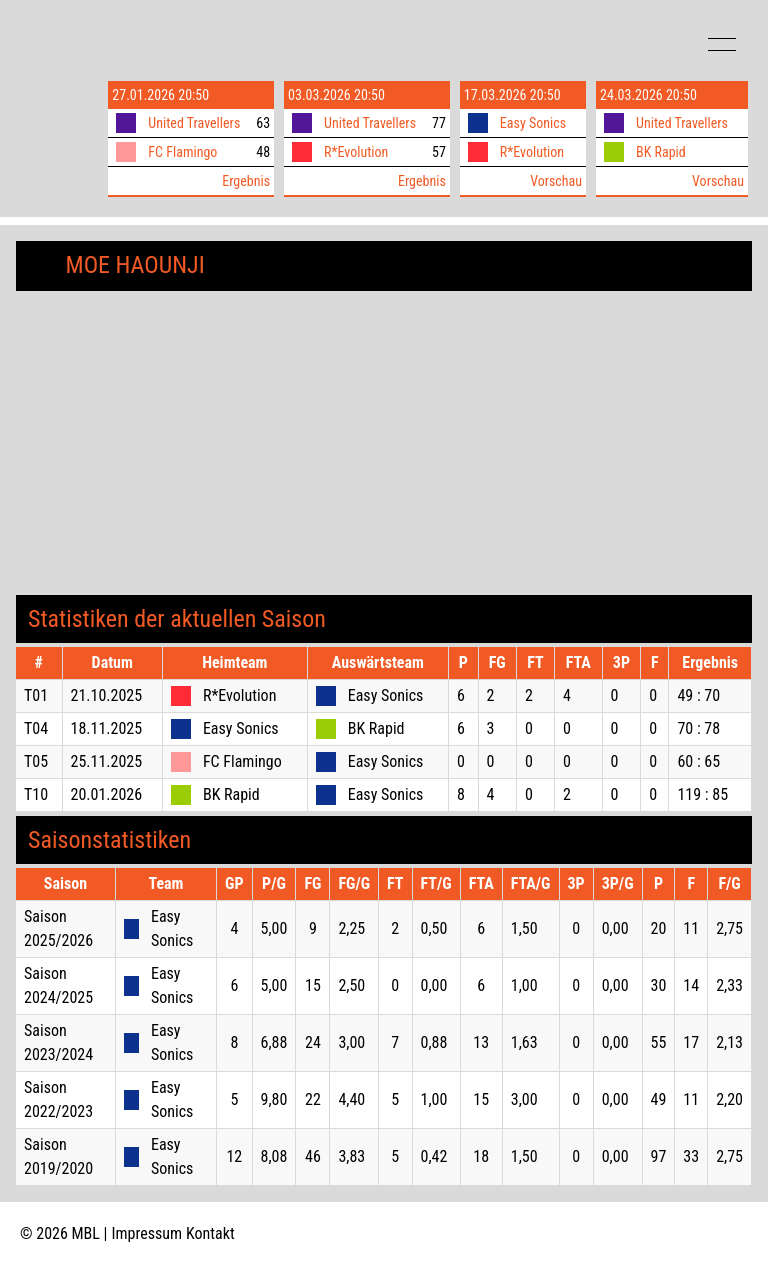 Image resolution: width=768 pixels, height=1266 pixels. Describe the element at coordinates (36, 761) in the screenshot. I see `T05` at that location.